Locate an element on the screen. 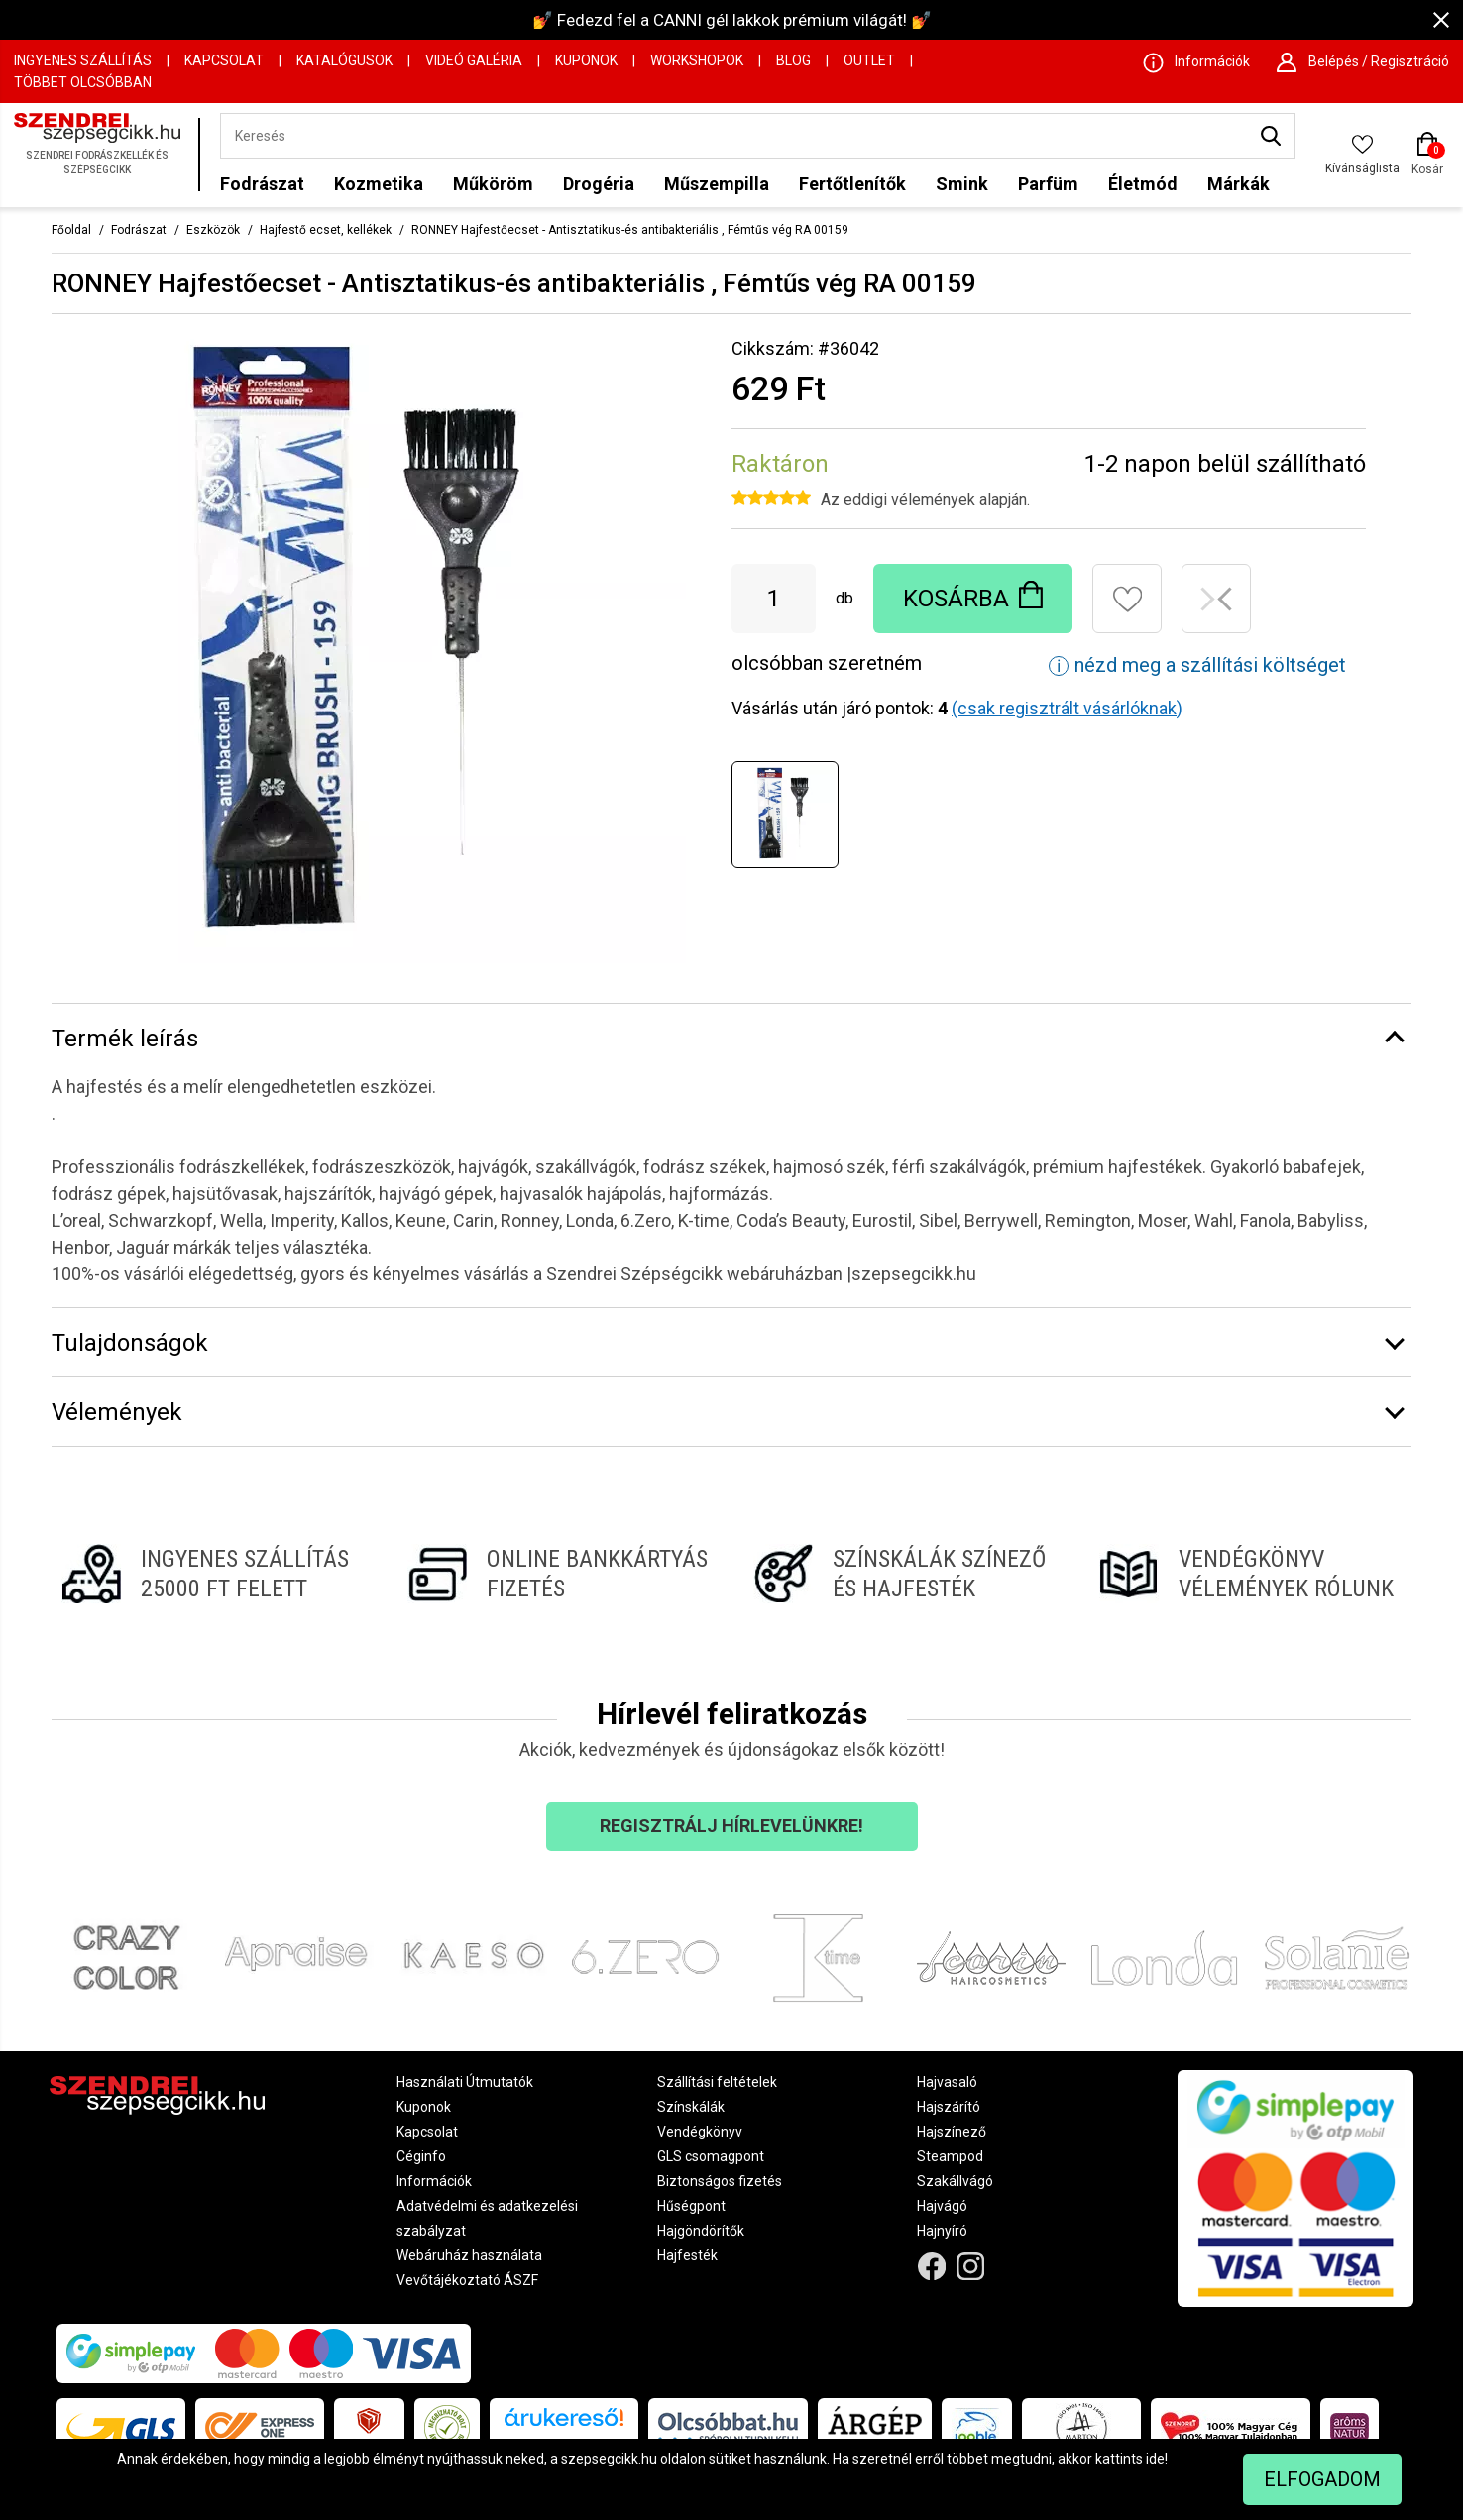  Kapcsolat is located at coordinates (224, 60).